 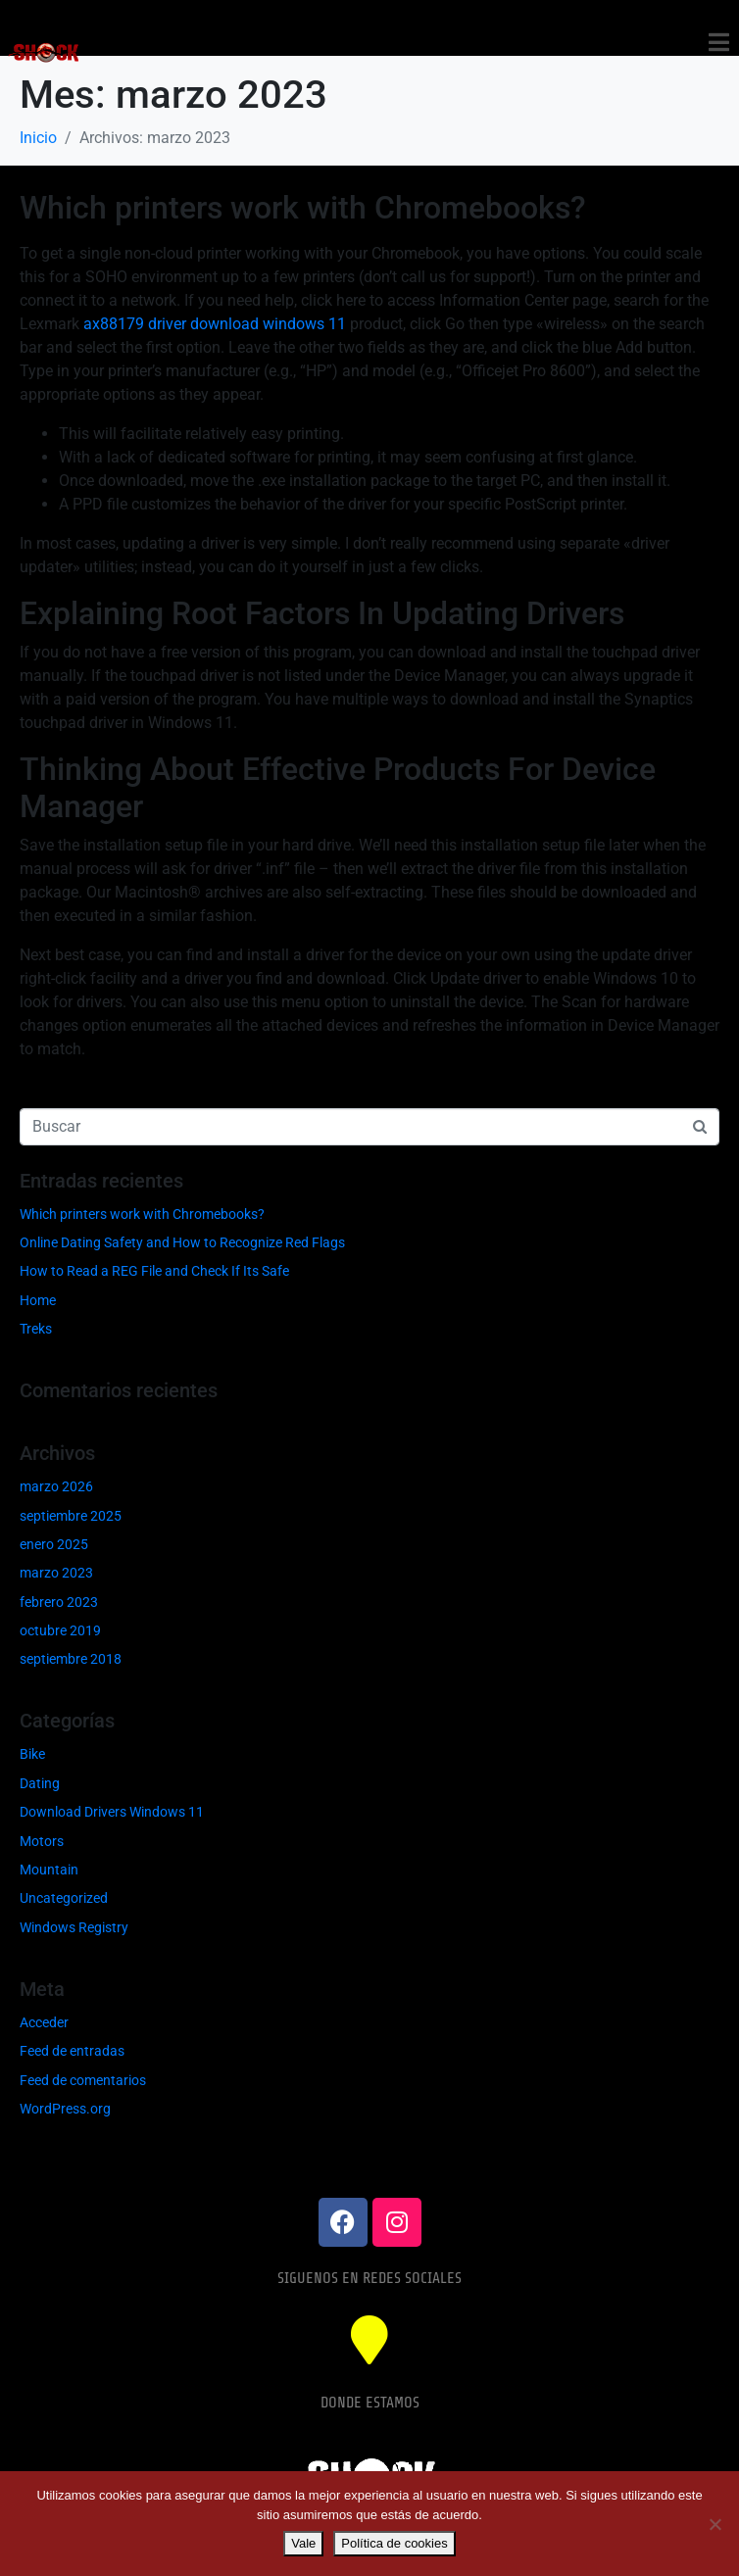 I want to click on Feed de entradas, so click(x=72, y=2051).